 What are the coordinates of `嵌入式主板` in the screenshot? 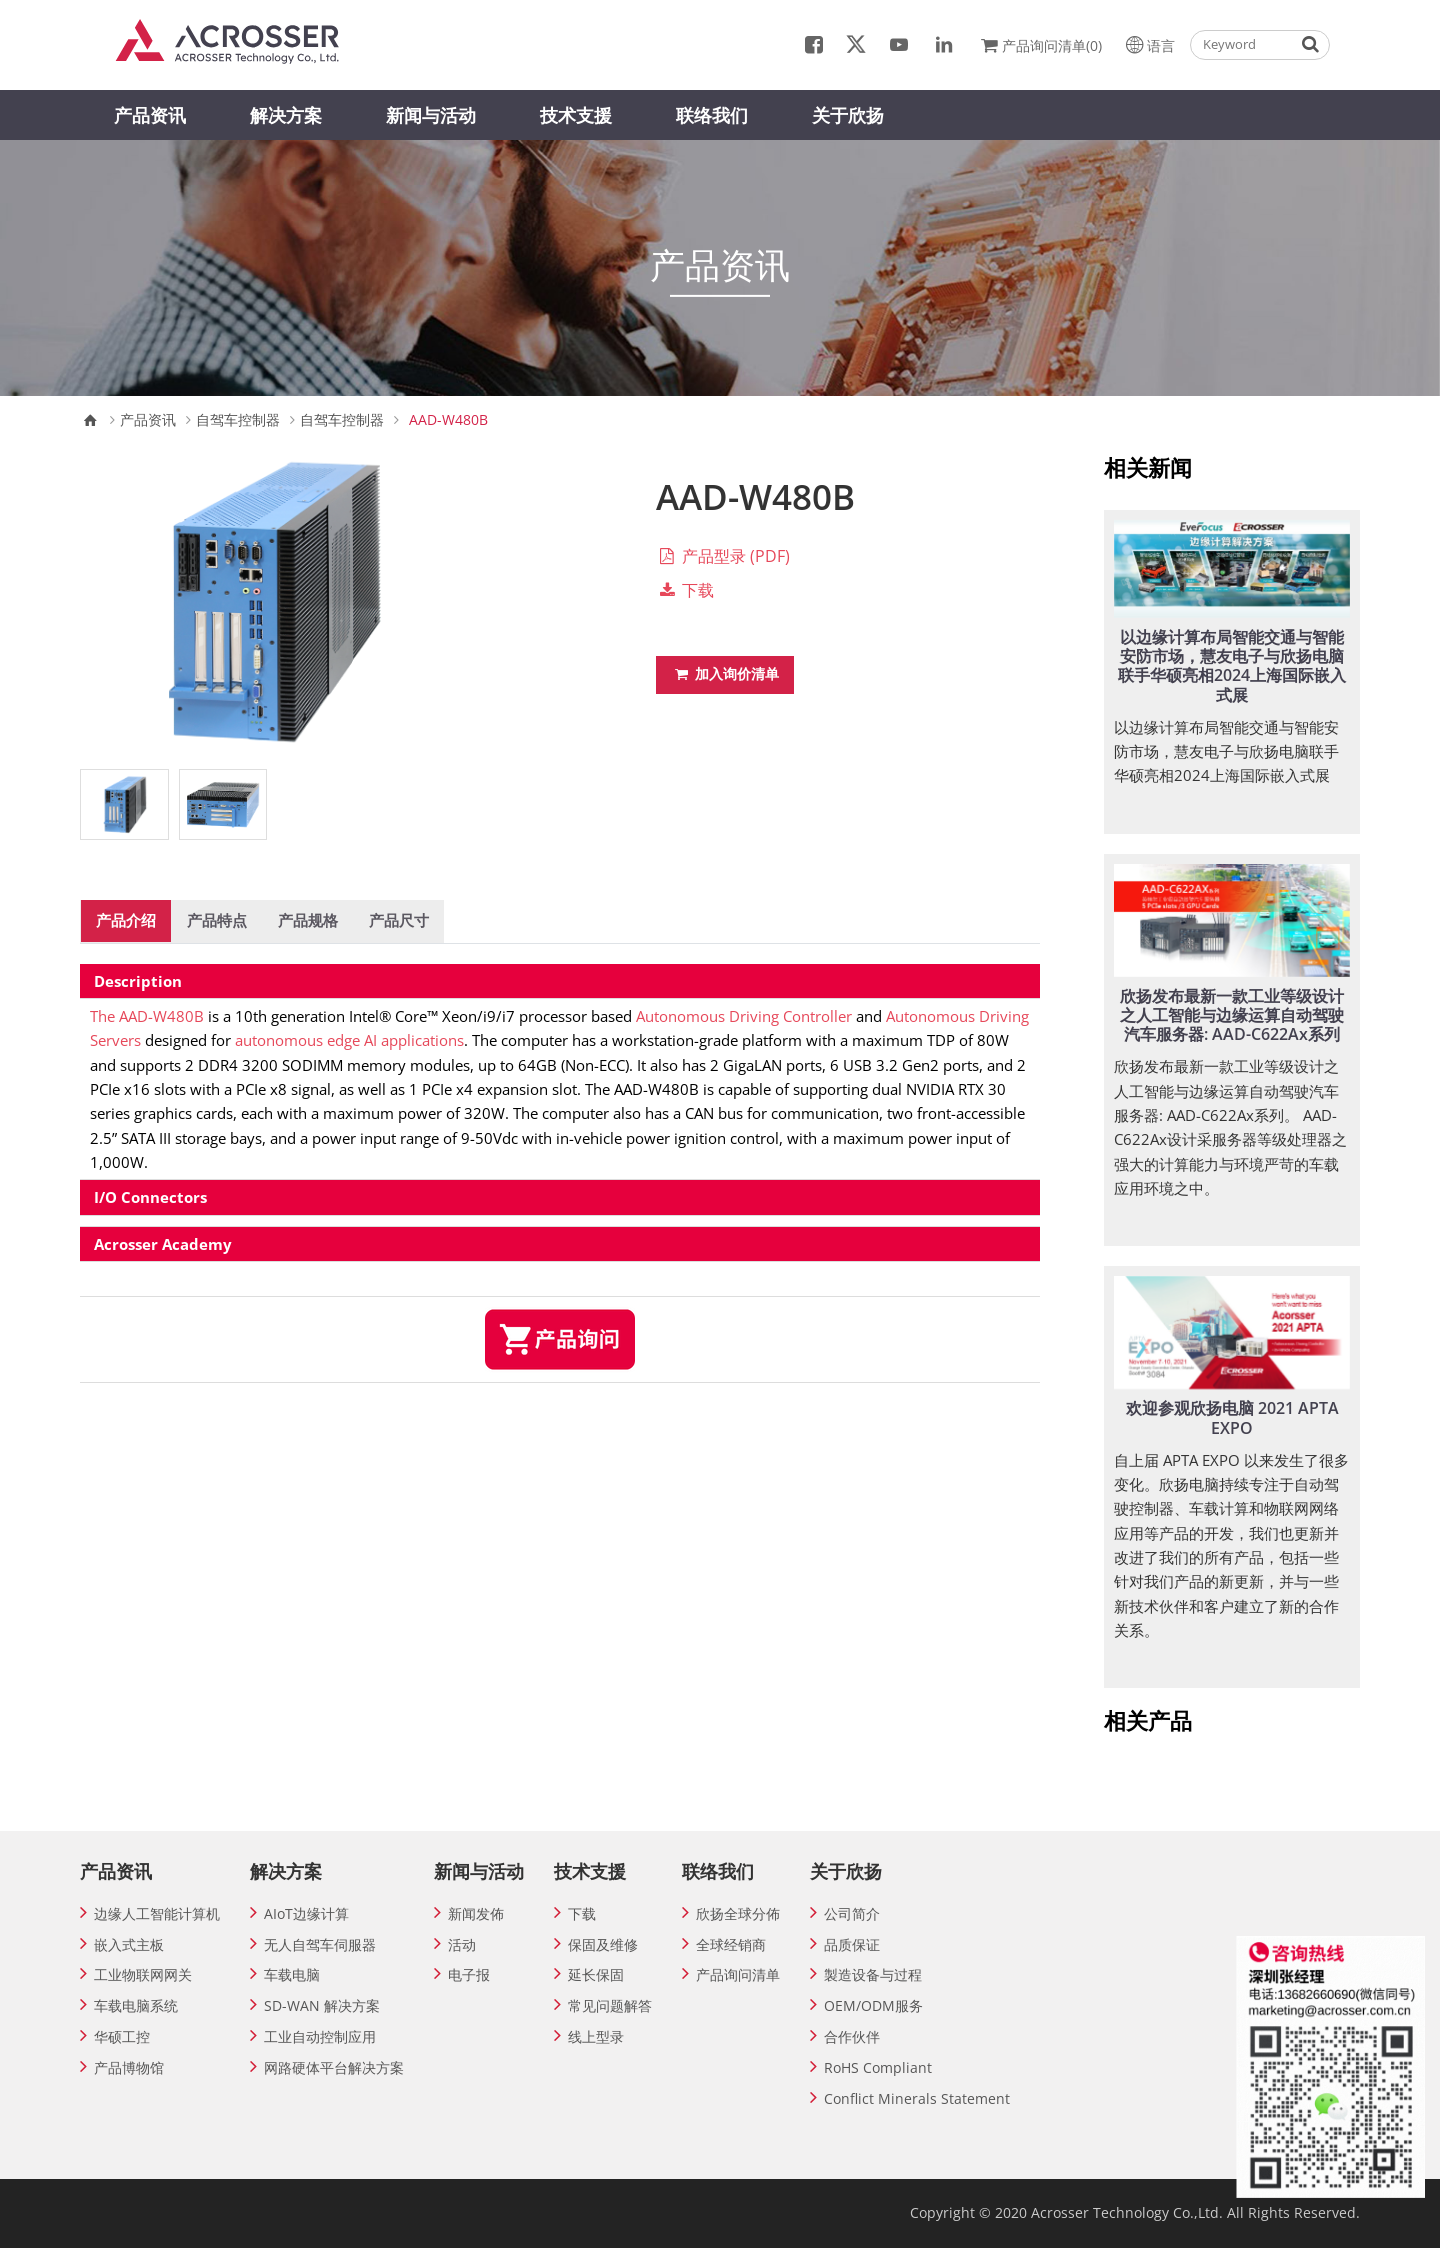 It's located at (129, 1944).